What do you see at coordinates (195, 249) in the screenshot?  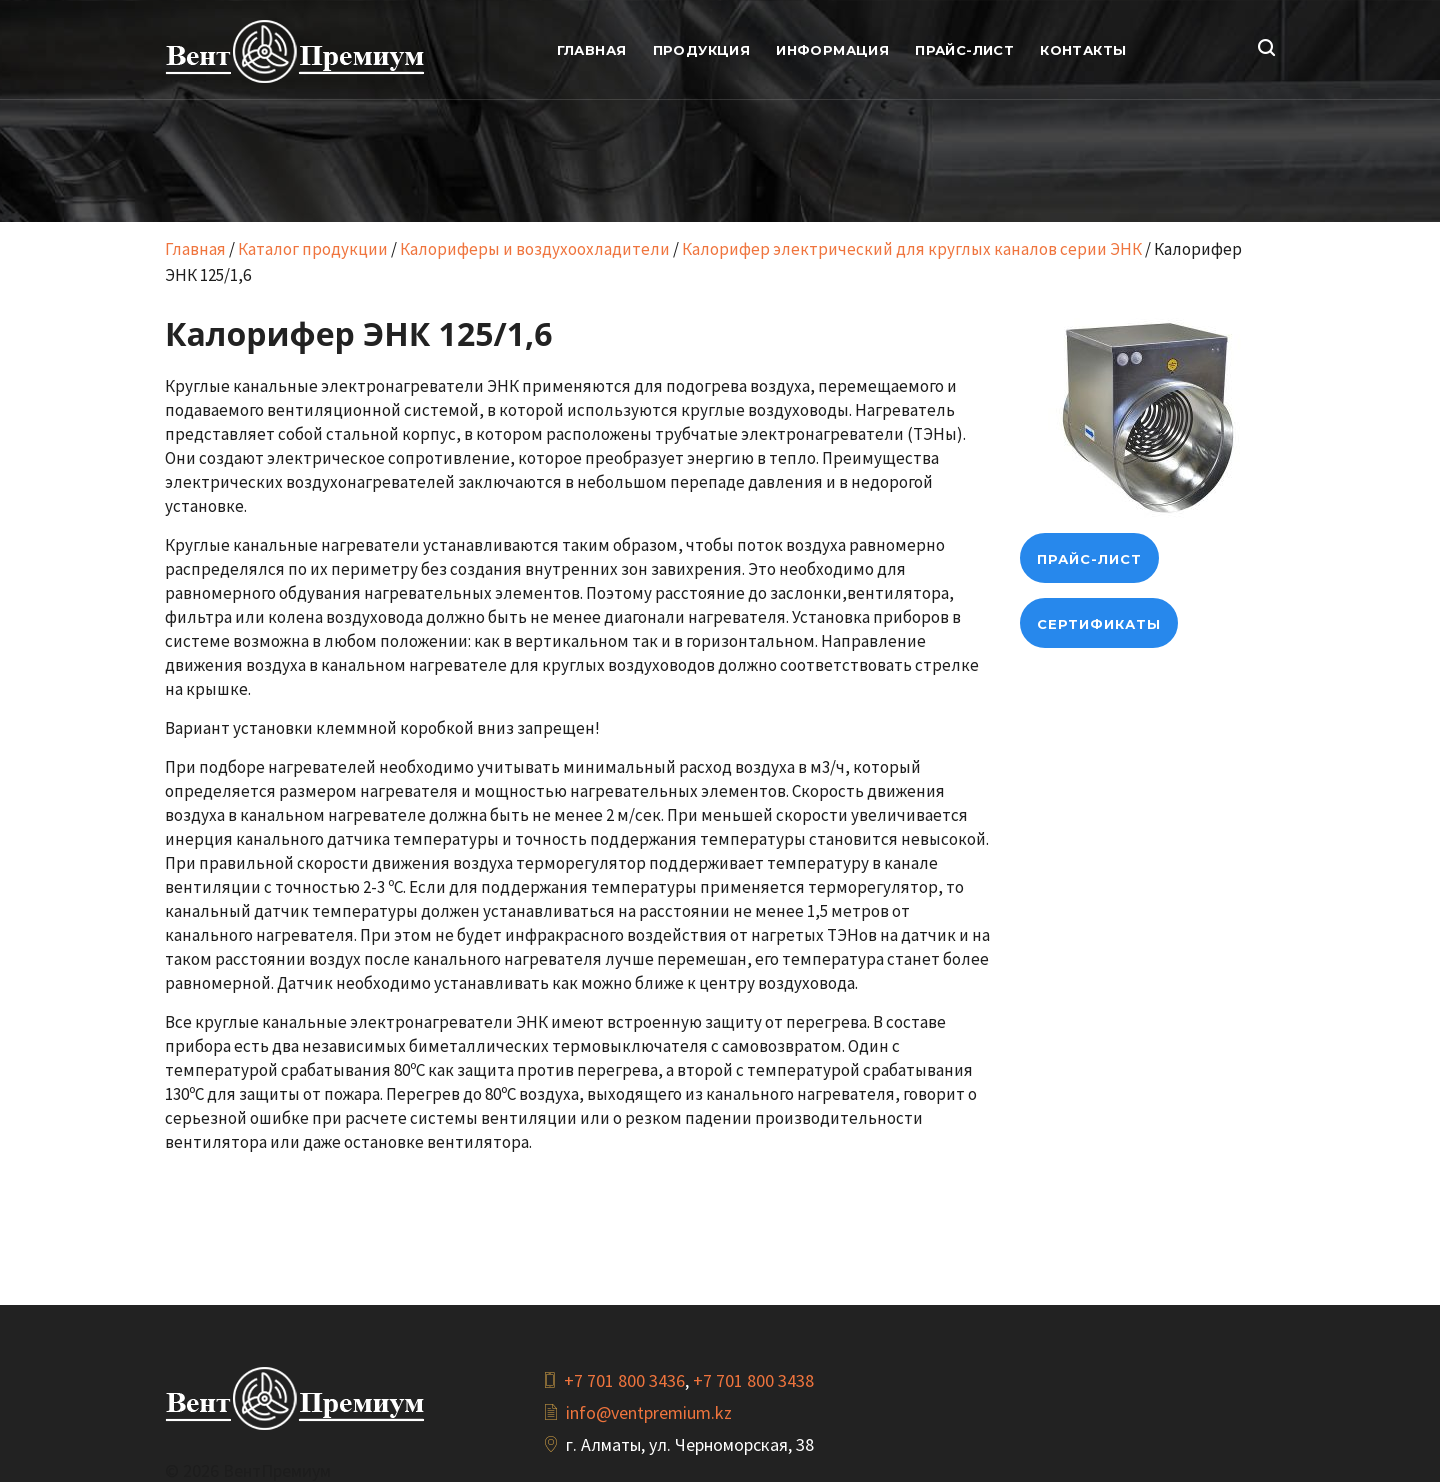 I see `Главная` at bounding box center [195, 249].